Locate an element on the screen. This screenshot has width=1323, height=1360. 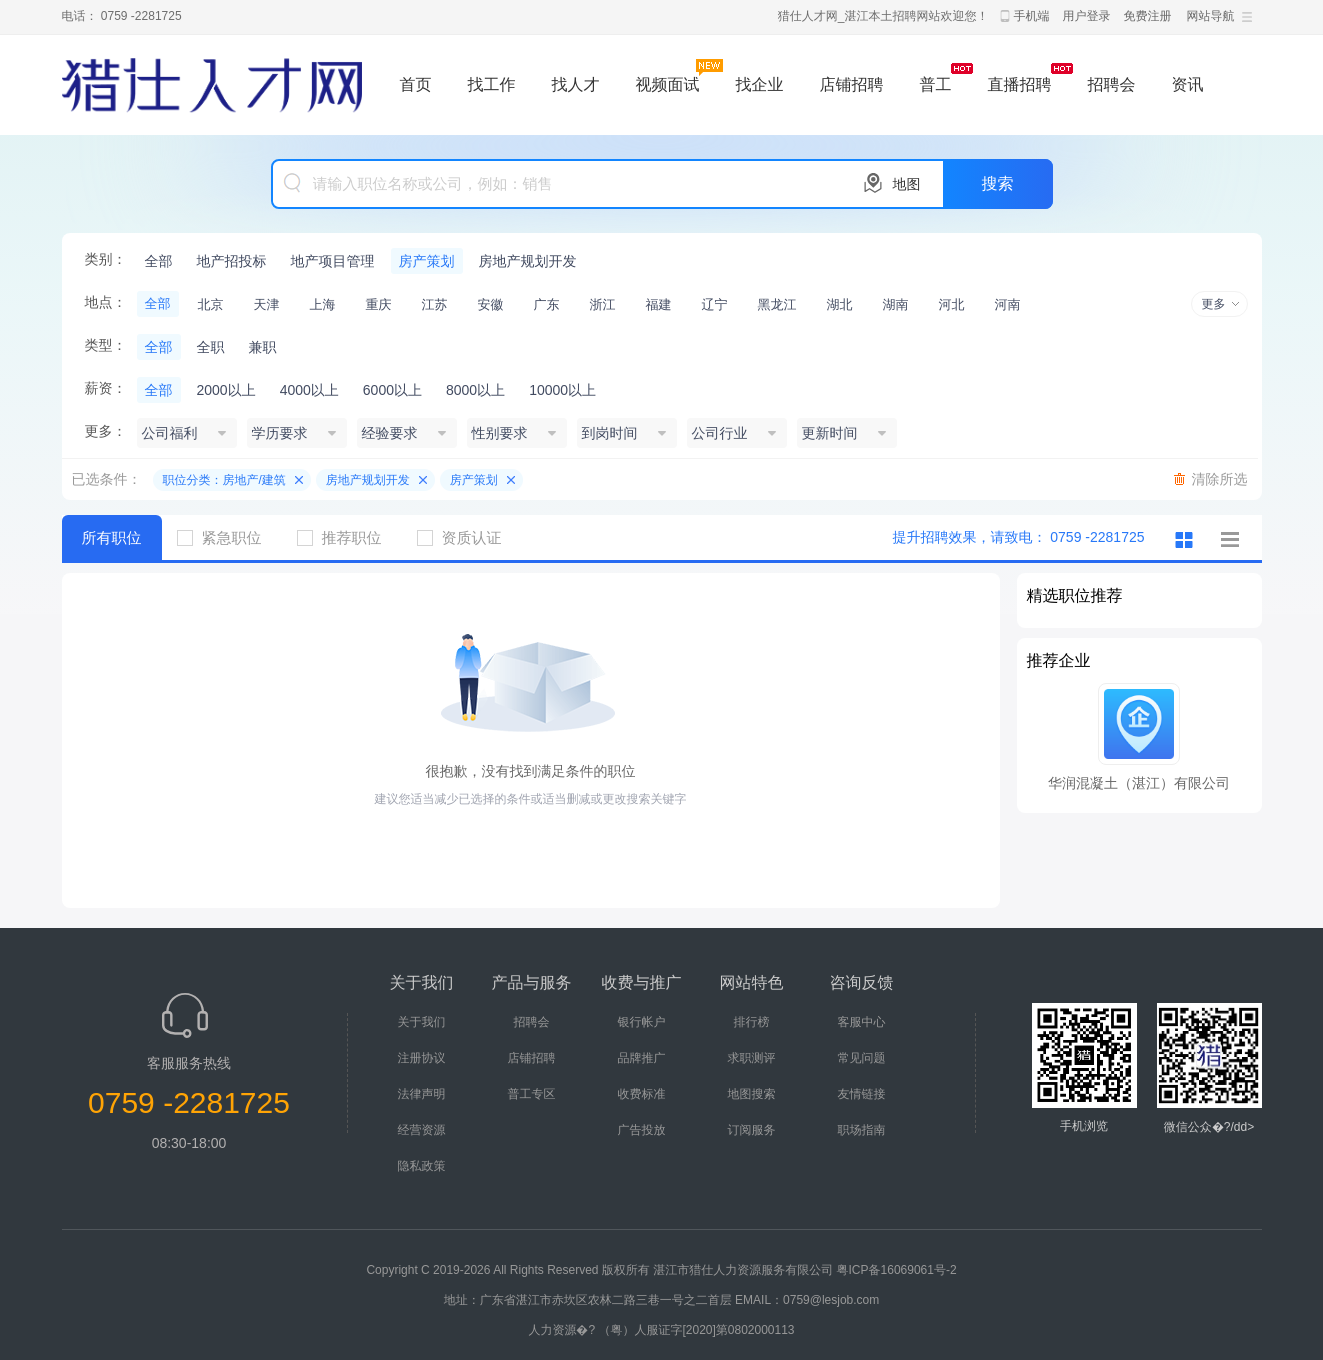
紧急职位 is located at coordinates (227, 537).